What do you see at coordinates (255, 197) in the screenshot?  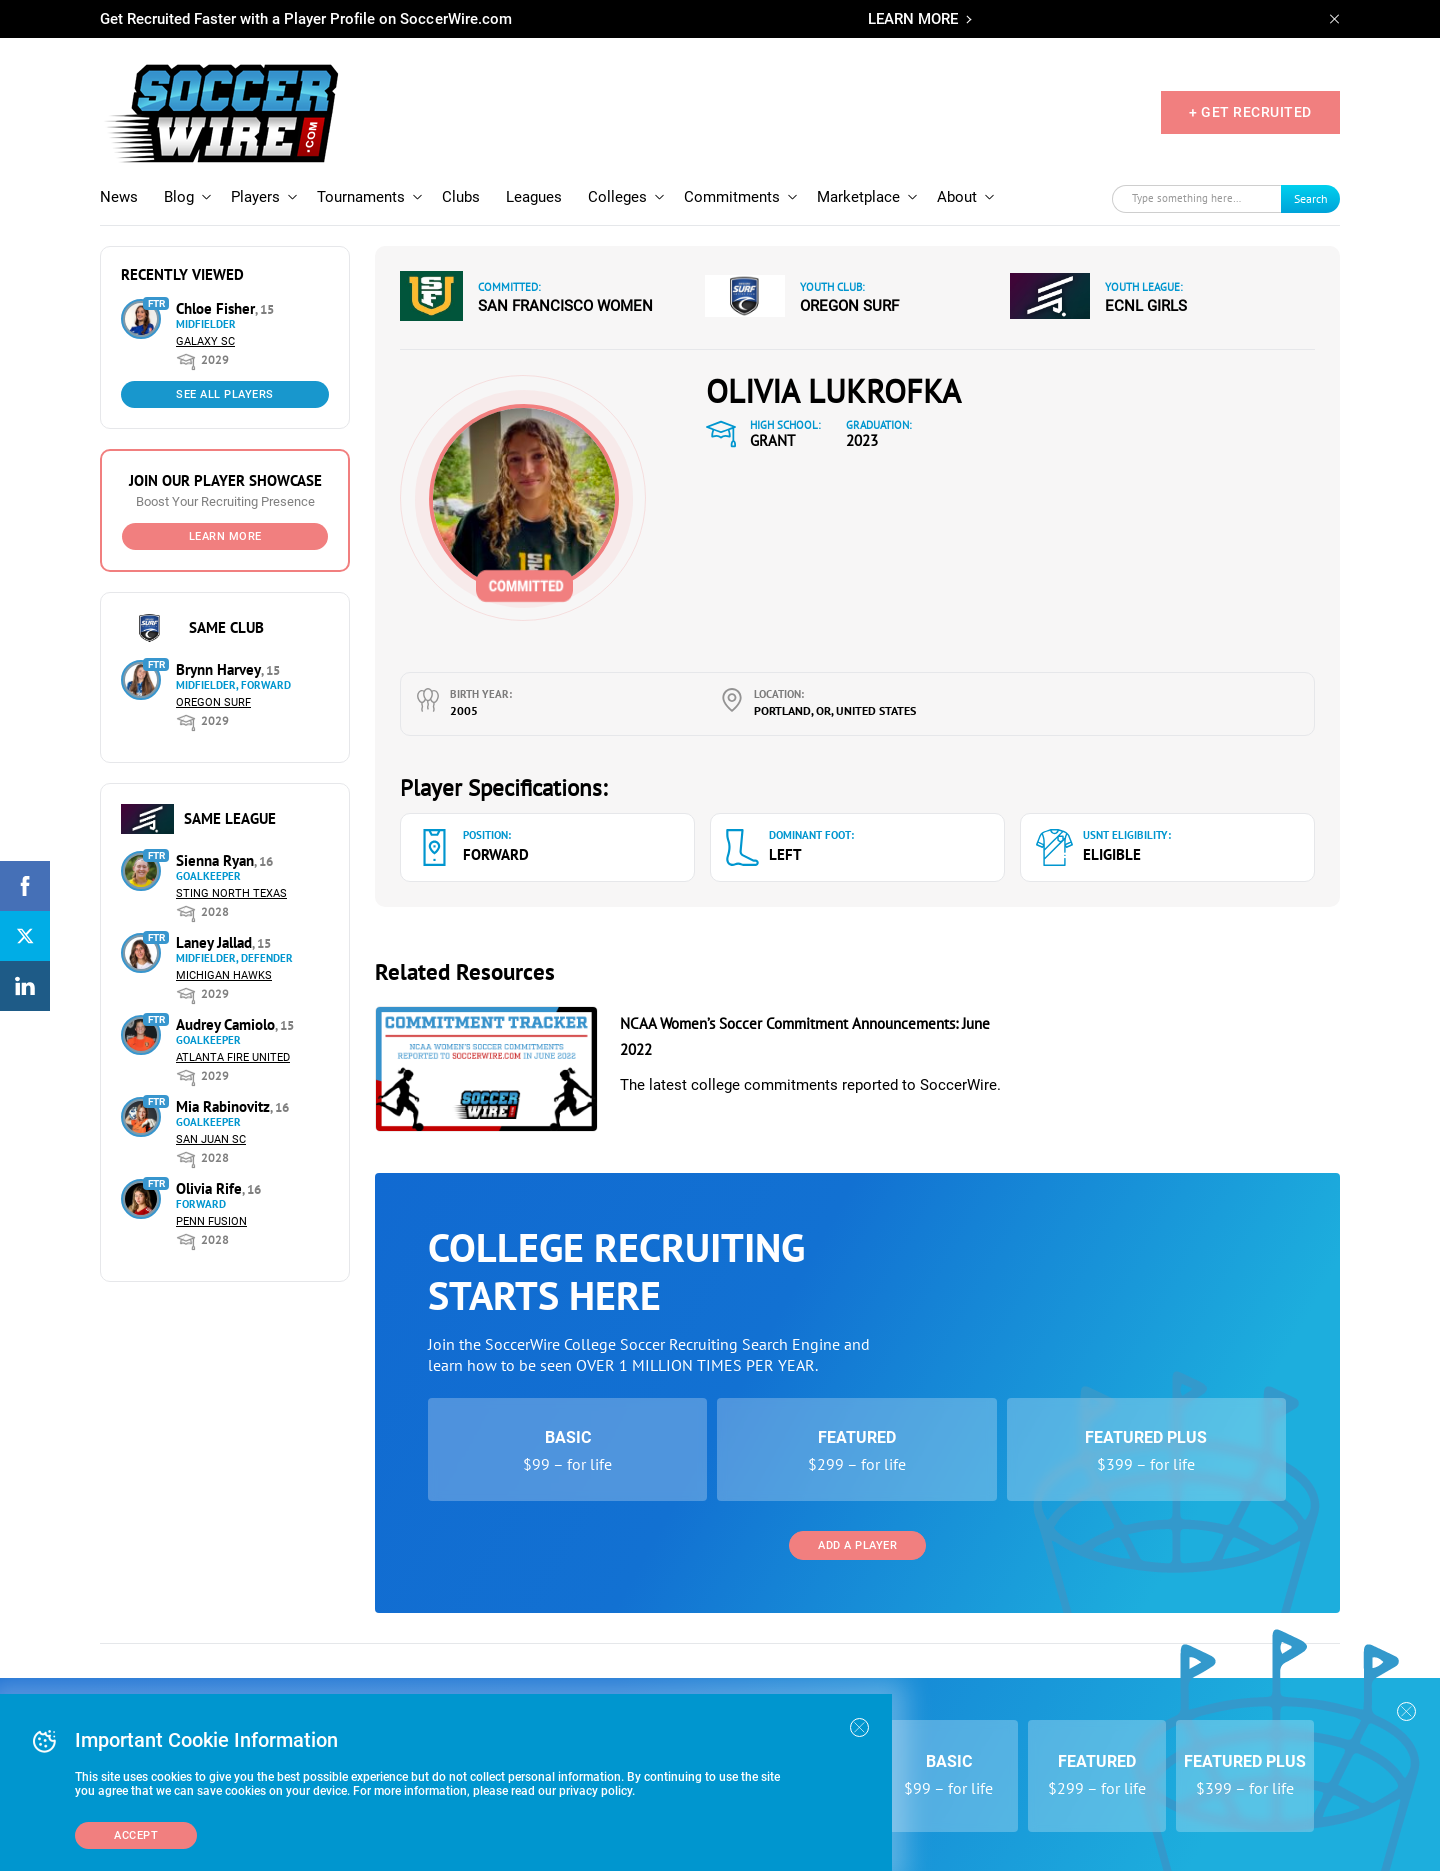 I see `Players` at bounding box center [255, 197].